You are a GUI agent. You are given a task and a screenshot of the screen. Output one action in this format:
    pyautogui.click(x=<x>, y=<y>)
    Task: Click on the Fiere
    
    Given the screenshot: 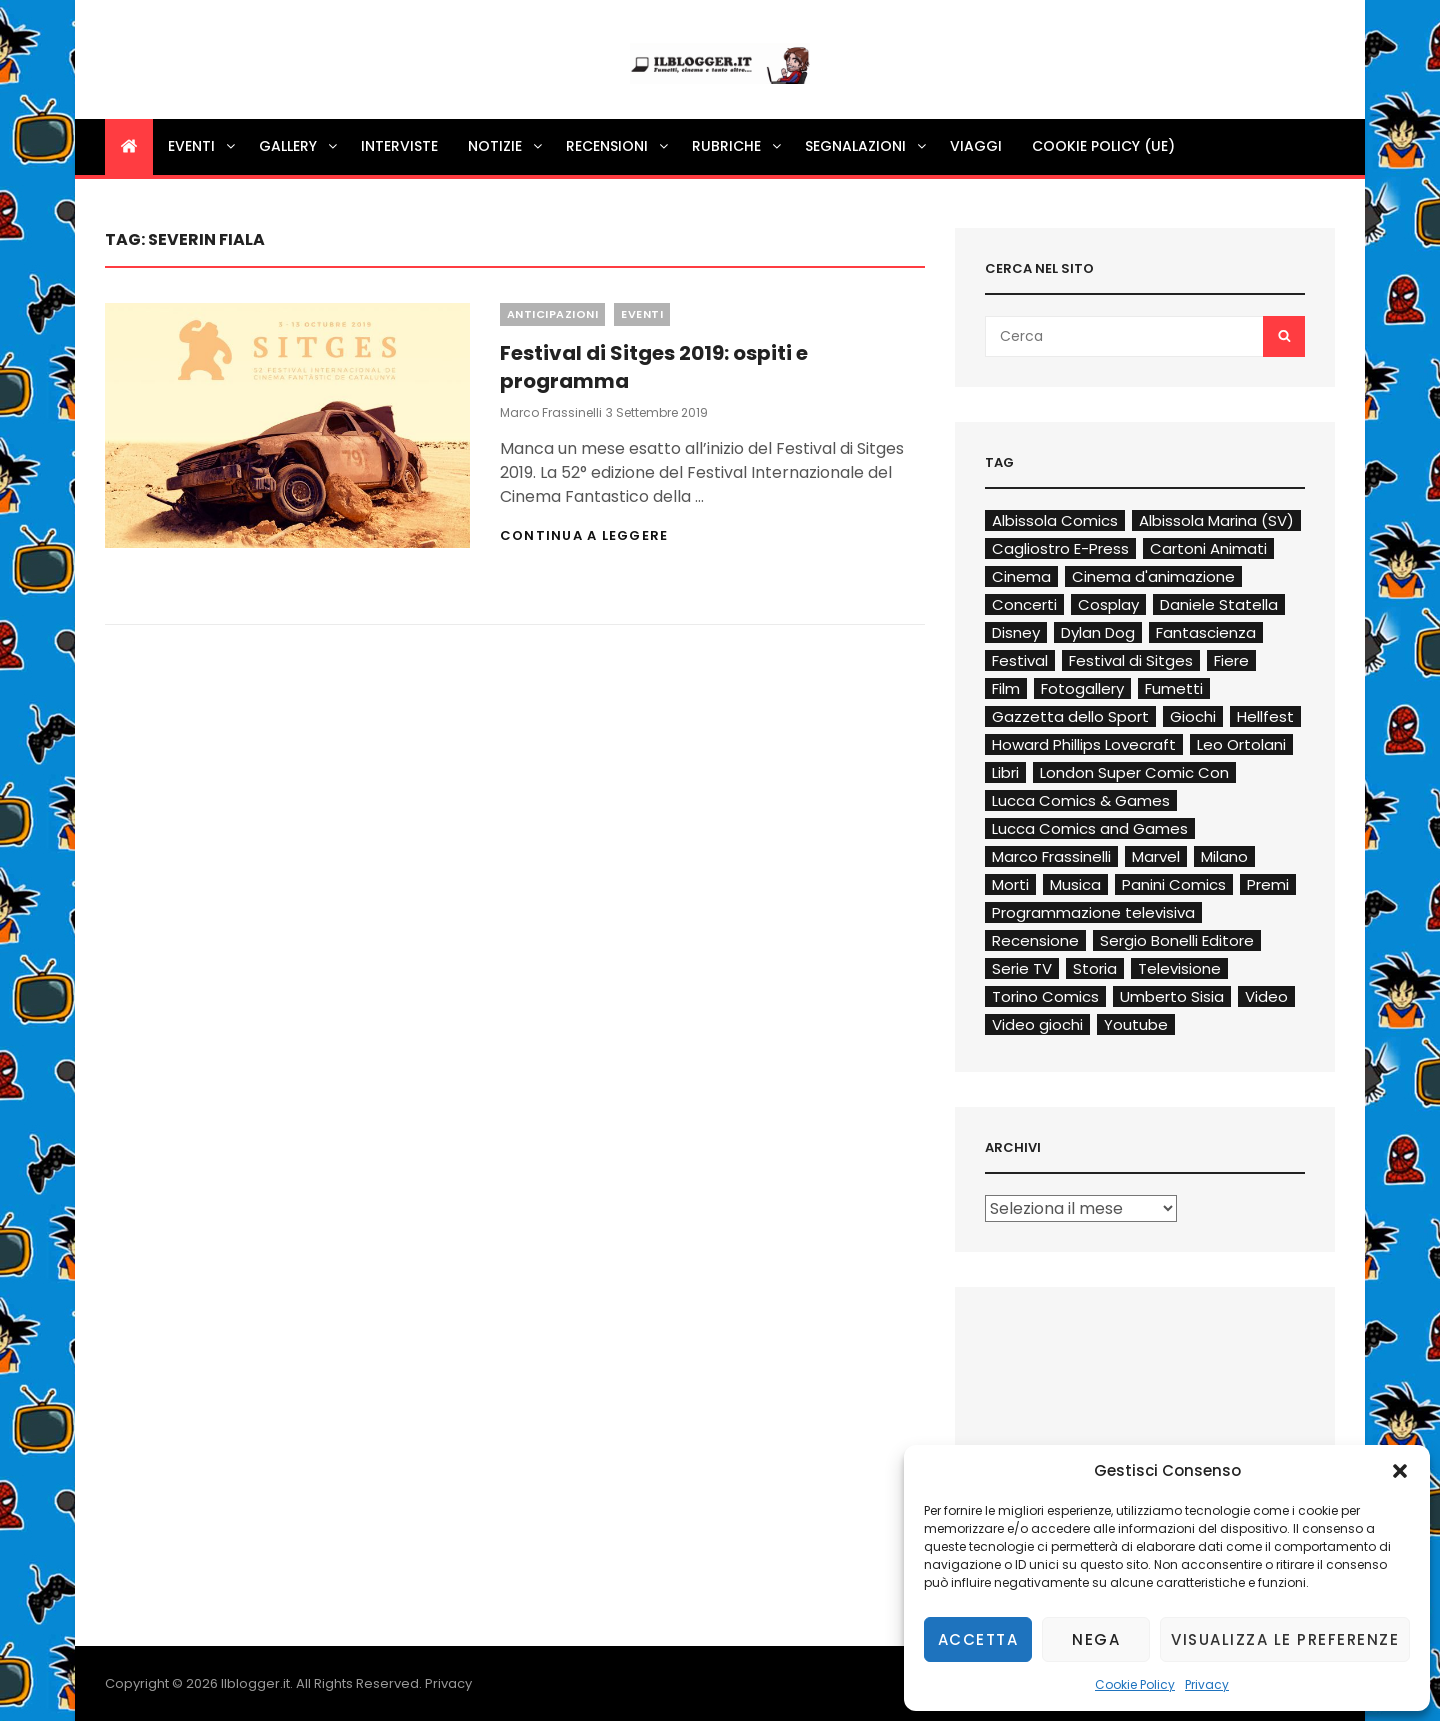 What is the action you would take?
    pyautogui.click(x=1231, y=660)
    